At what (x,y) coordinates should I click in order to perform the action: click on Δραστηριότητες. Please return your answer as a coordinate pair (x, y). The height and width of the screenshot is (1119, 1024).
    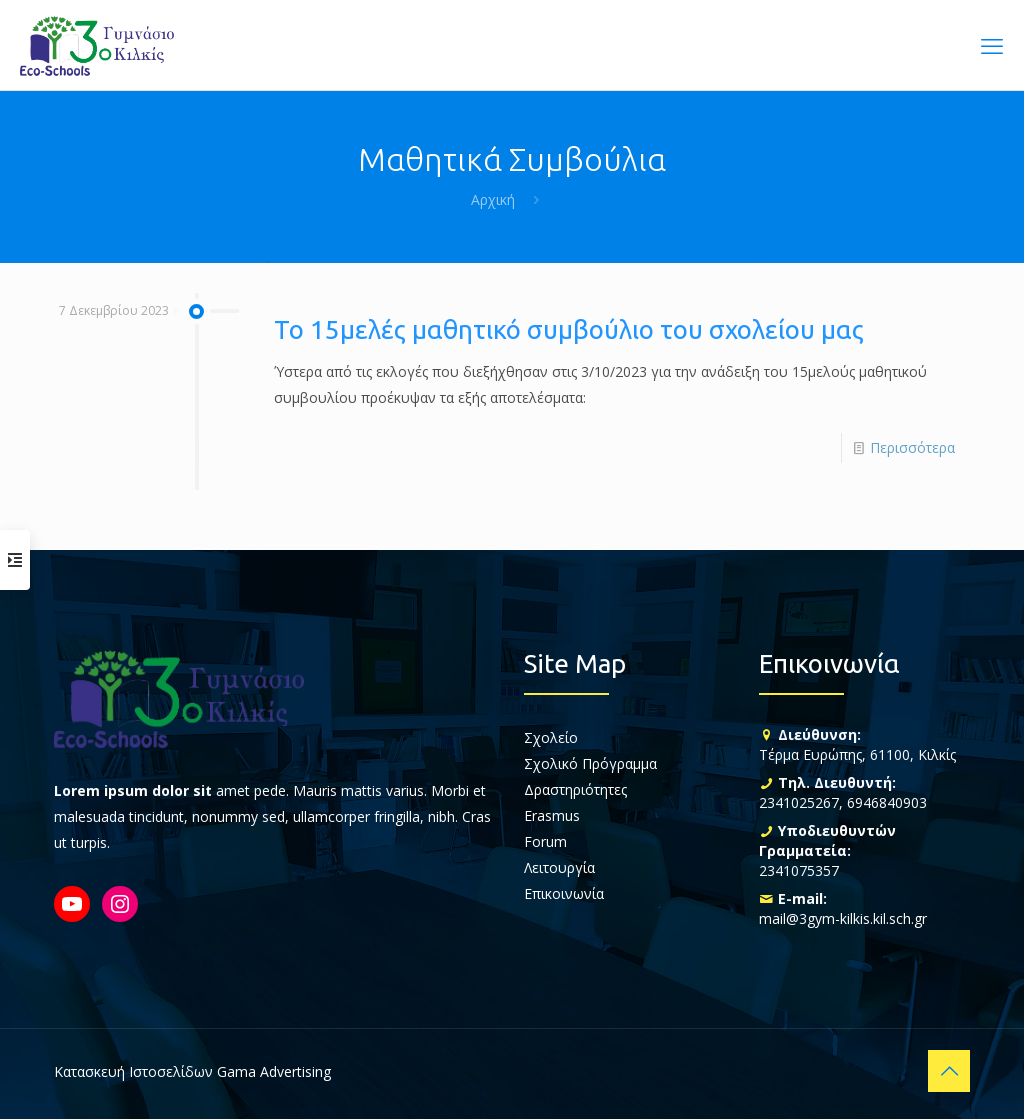
    Looking at the image, I should click on (575, 789).